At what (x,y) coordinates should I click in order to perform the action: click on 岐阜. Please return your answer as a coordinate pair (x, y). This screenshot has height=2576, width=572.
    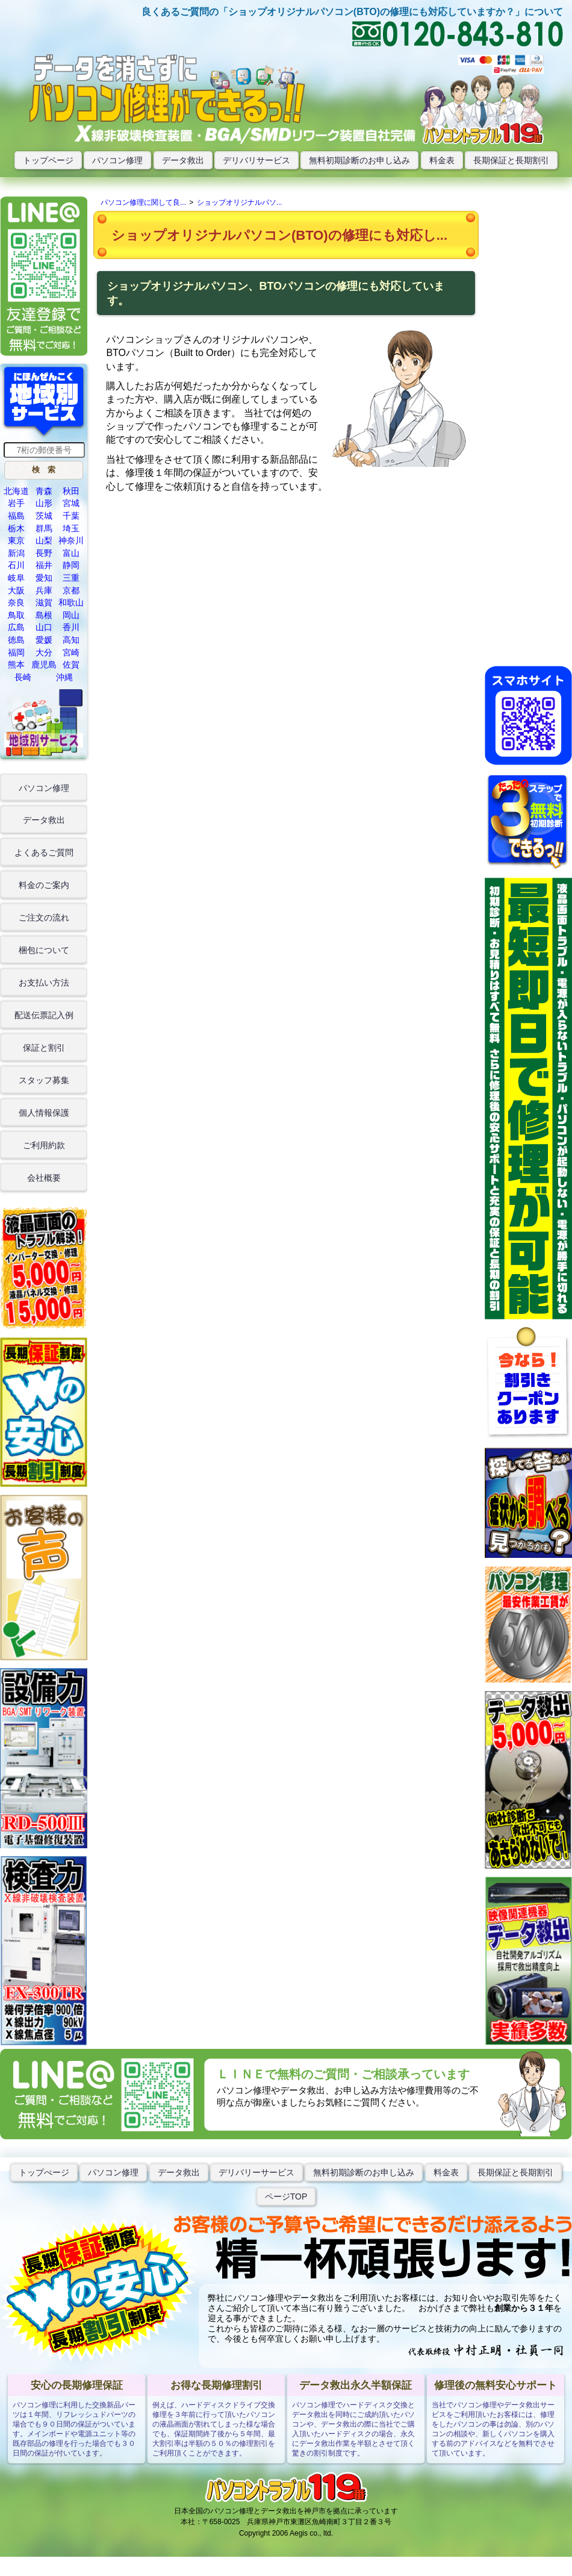
    Looking at the image, I should click on (16, 578).